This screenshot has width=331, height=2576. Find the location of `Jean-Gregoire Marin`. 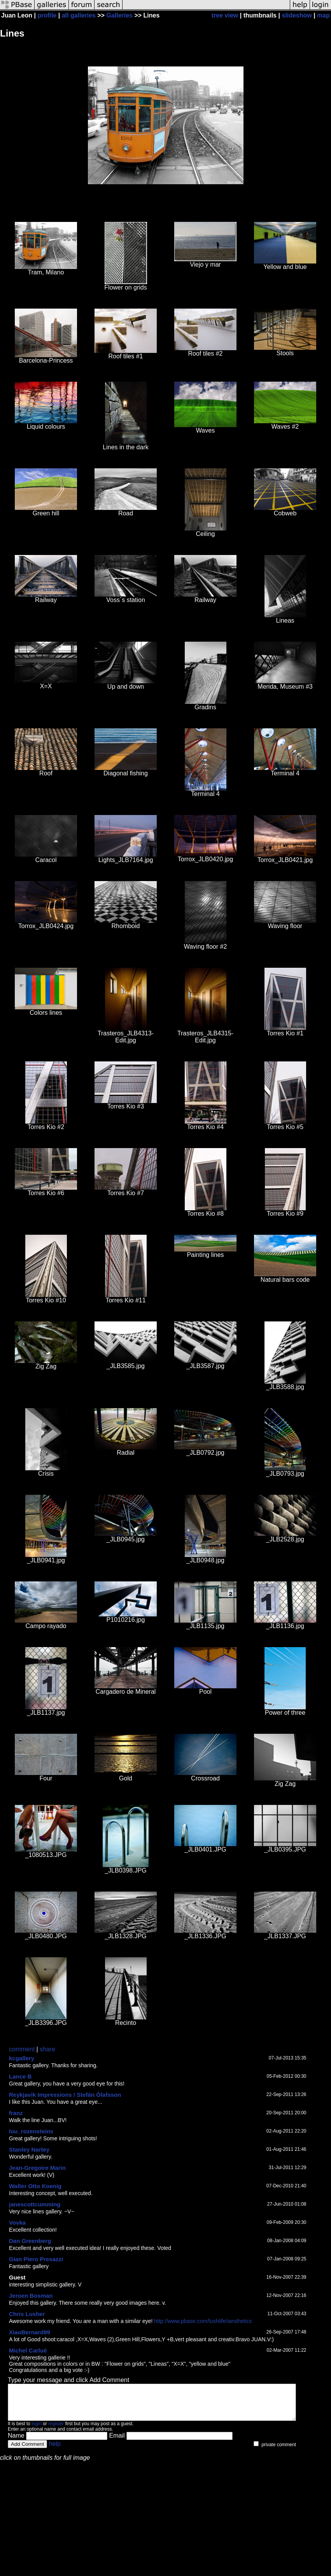

Jean-Gregoire Marin is located at coordinates (37, 2167).